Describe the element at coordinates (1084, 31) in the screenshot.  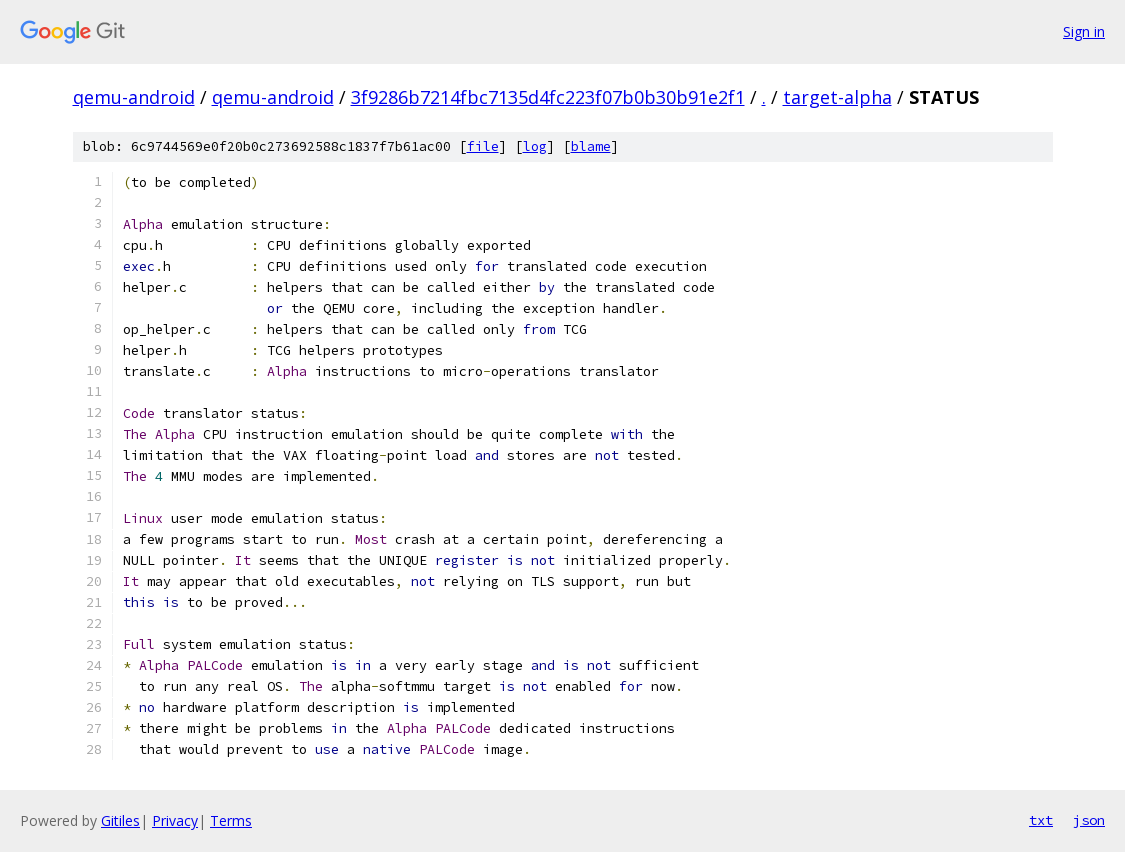
I see `Sign in` at that location.